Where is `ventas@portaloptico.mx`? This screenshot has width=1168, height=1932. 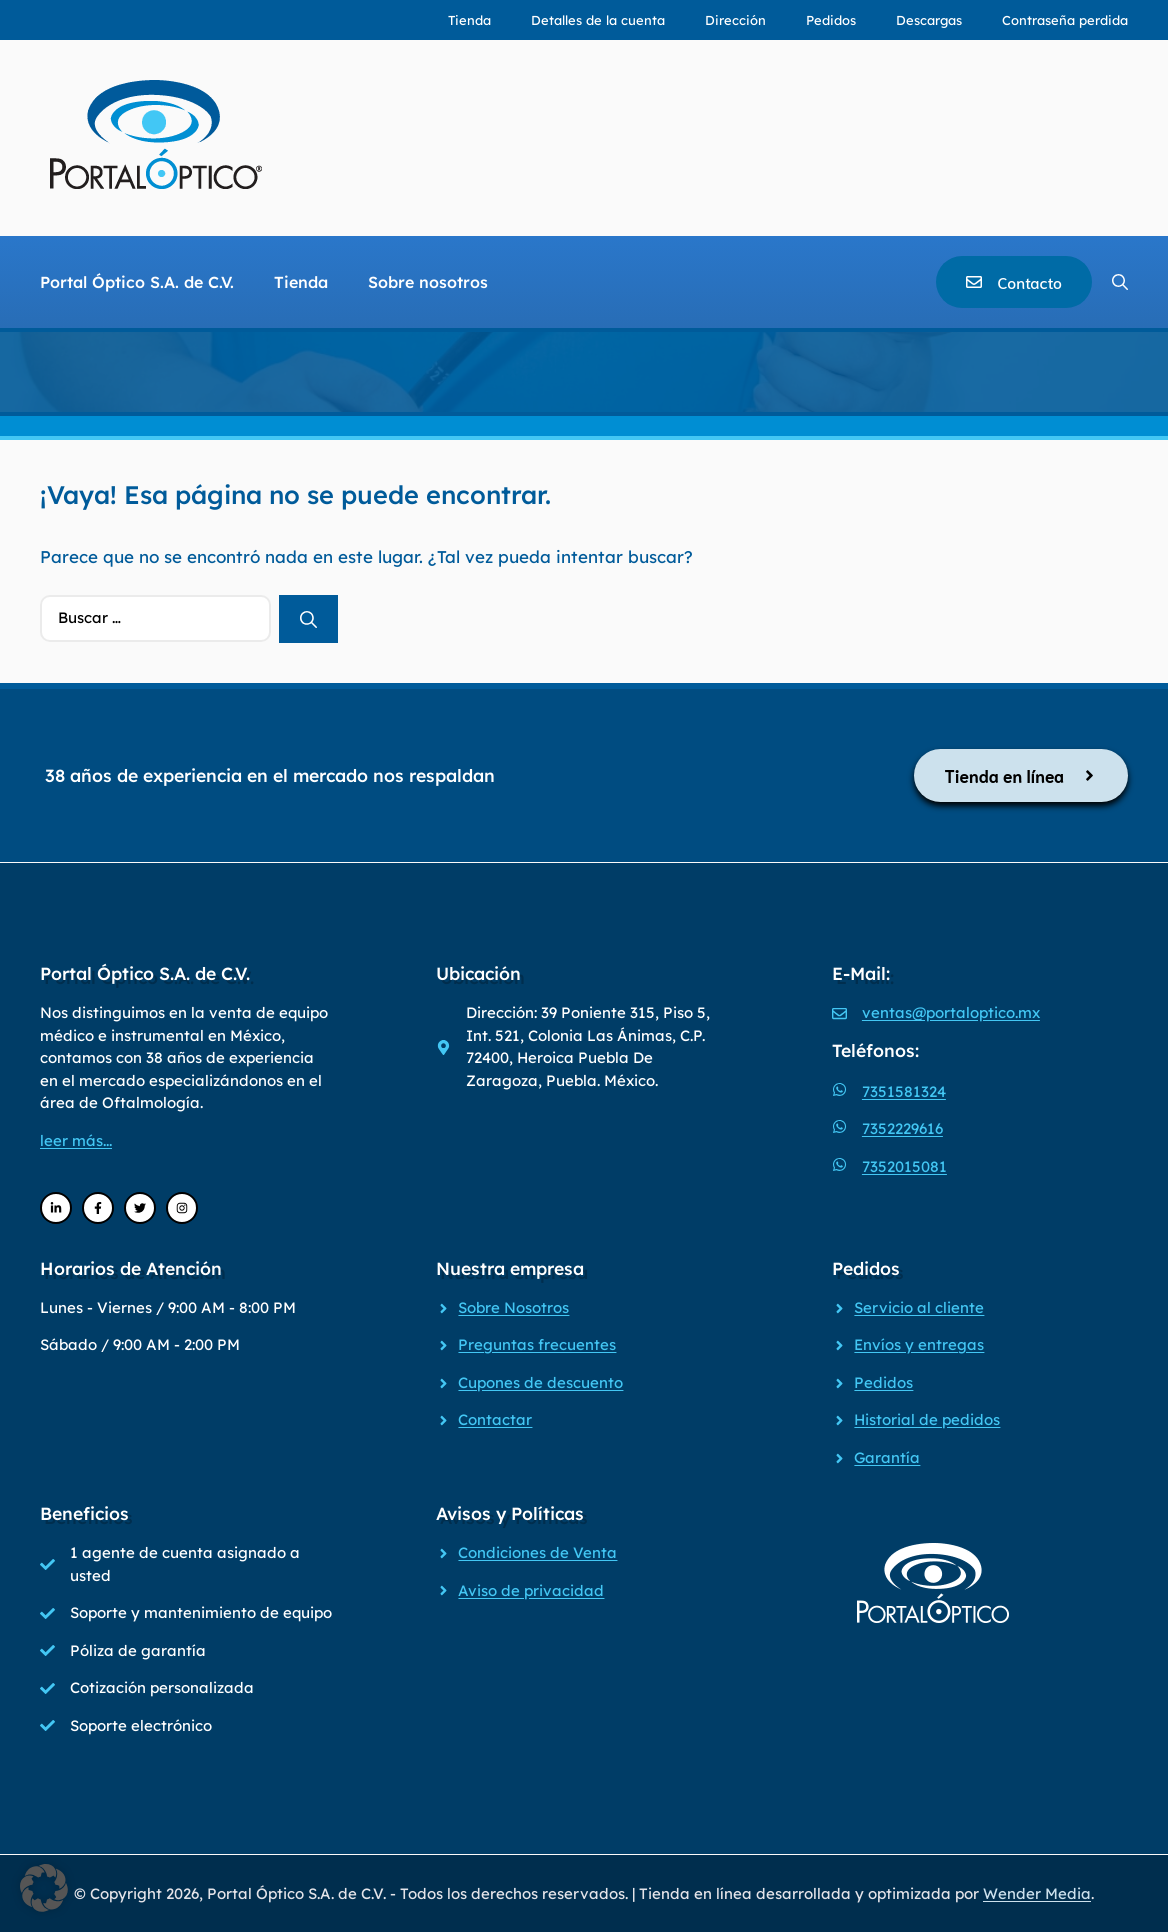 ventas@portaloptico.mx is located at coordinates (951, 1012).